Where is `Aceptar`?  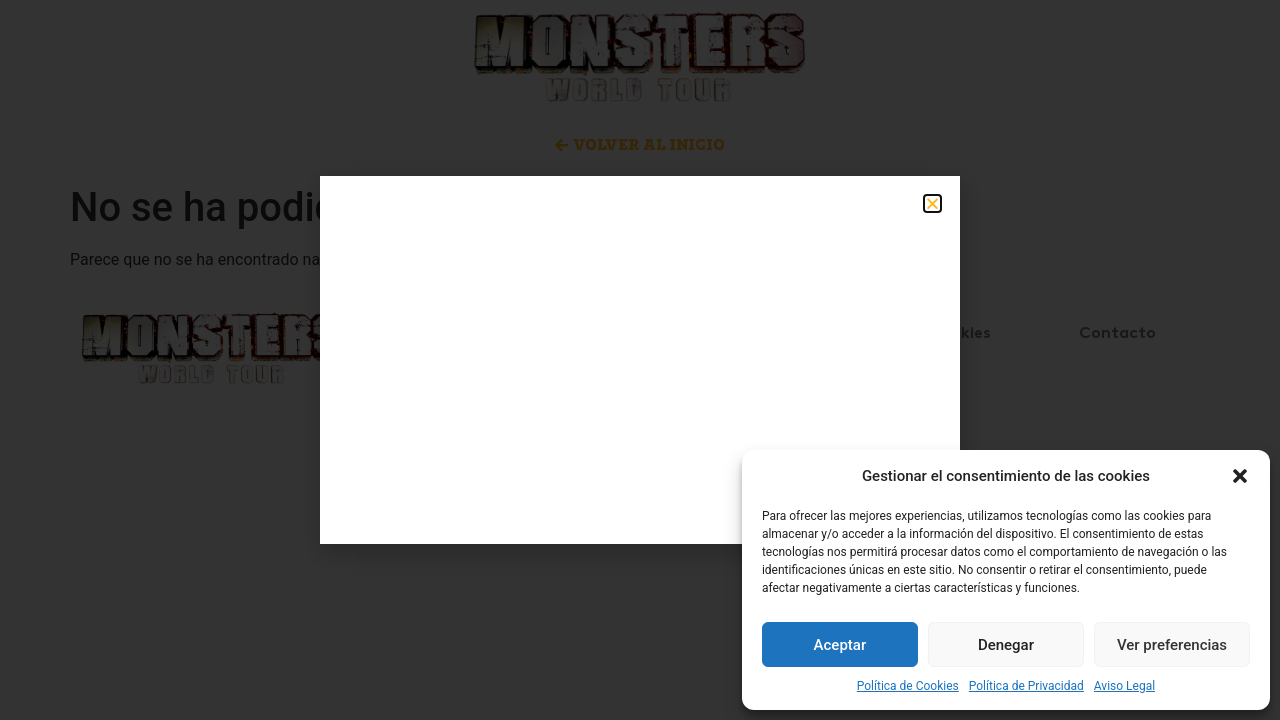
Aceptar is located at coordinates (840, 645).